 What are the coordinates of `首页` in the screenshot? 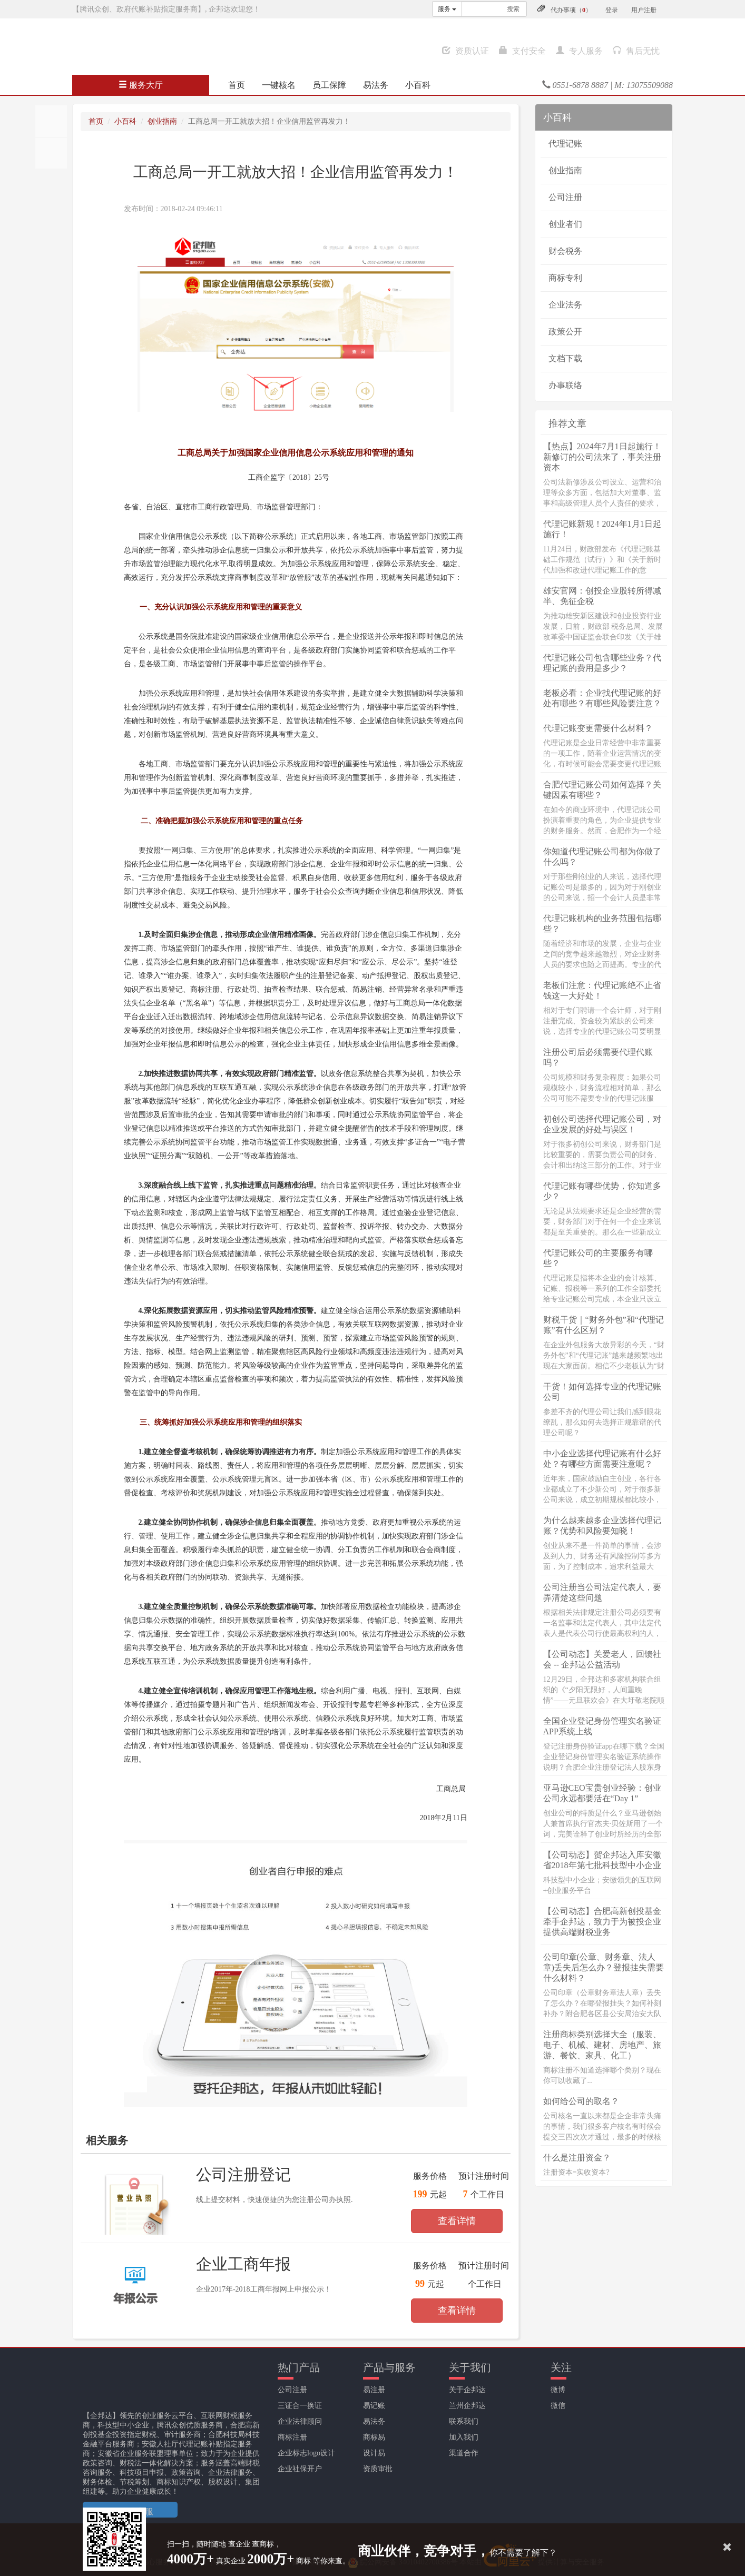 It's located at (236, 85).